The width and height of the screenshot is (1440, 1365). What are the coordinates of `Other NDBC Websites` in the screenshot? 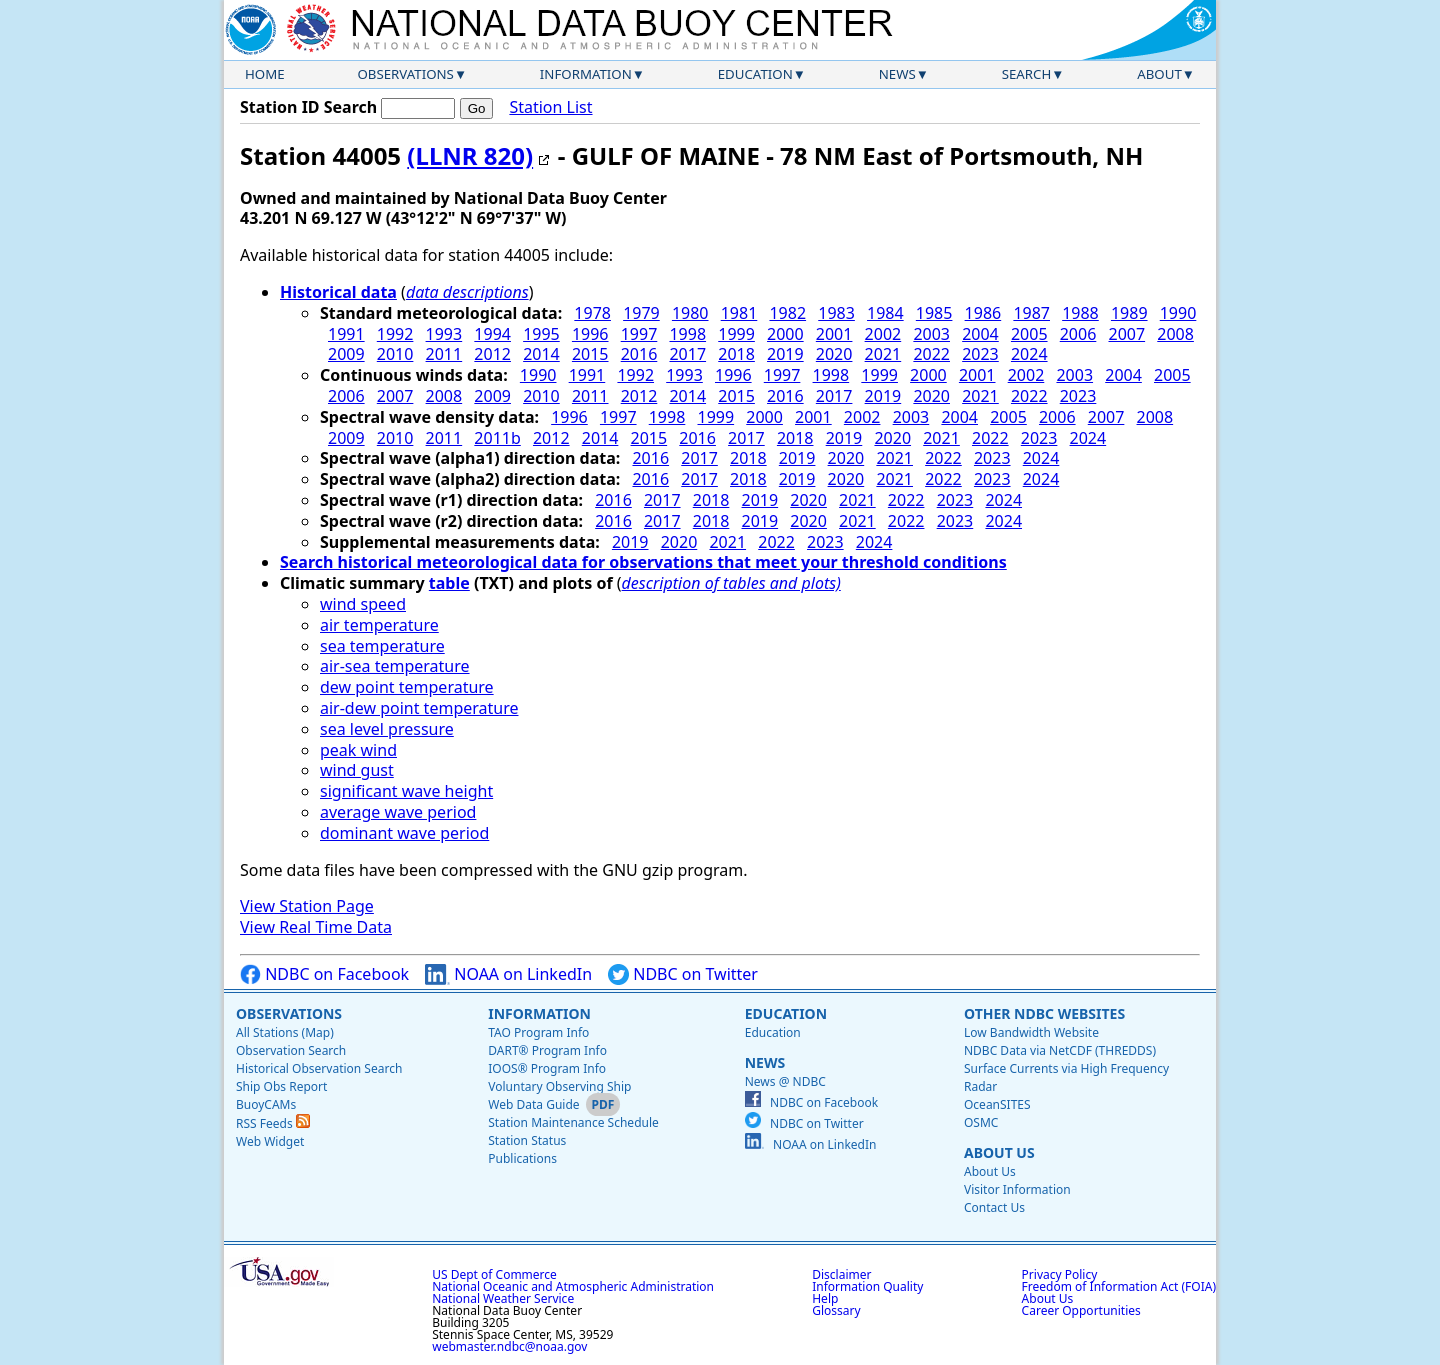 It's located at (1044, 1013).